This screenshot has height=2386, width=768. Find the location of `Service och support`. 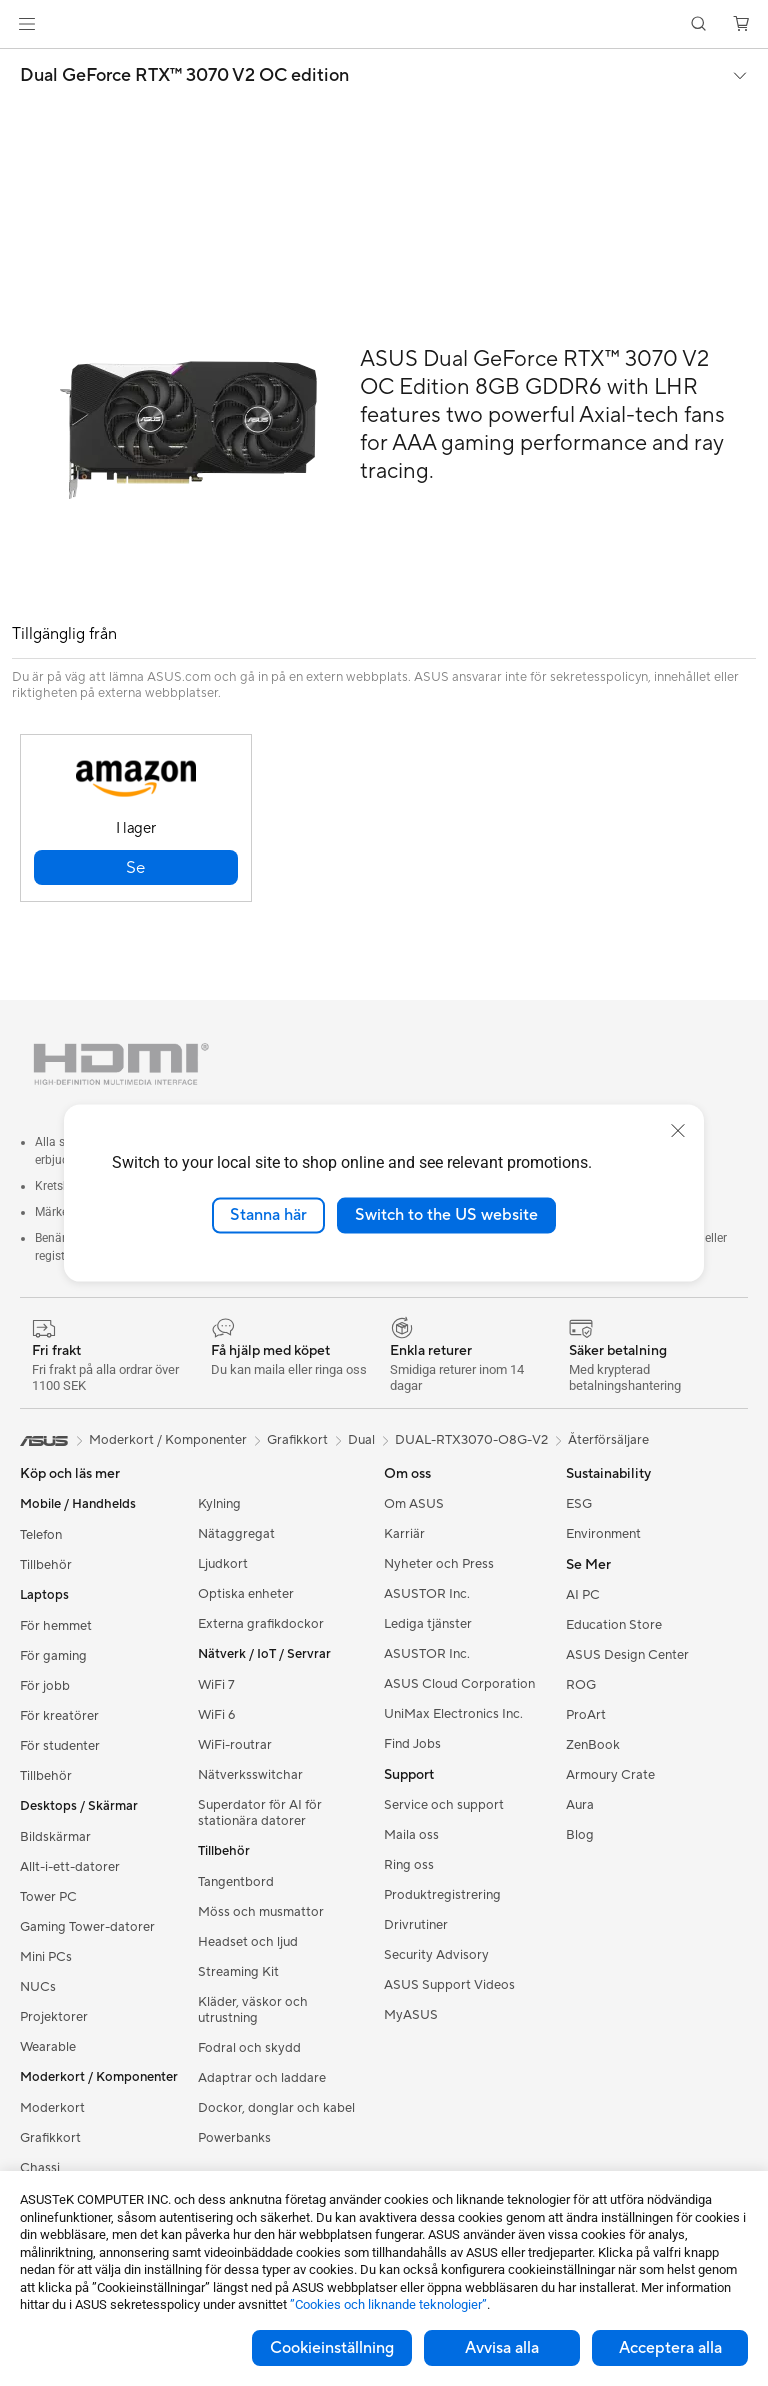

Service och support is located at coordinates (444, 1805).